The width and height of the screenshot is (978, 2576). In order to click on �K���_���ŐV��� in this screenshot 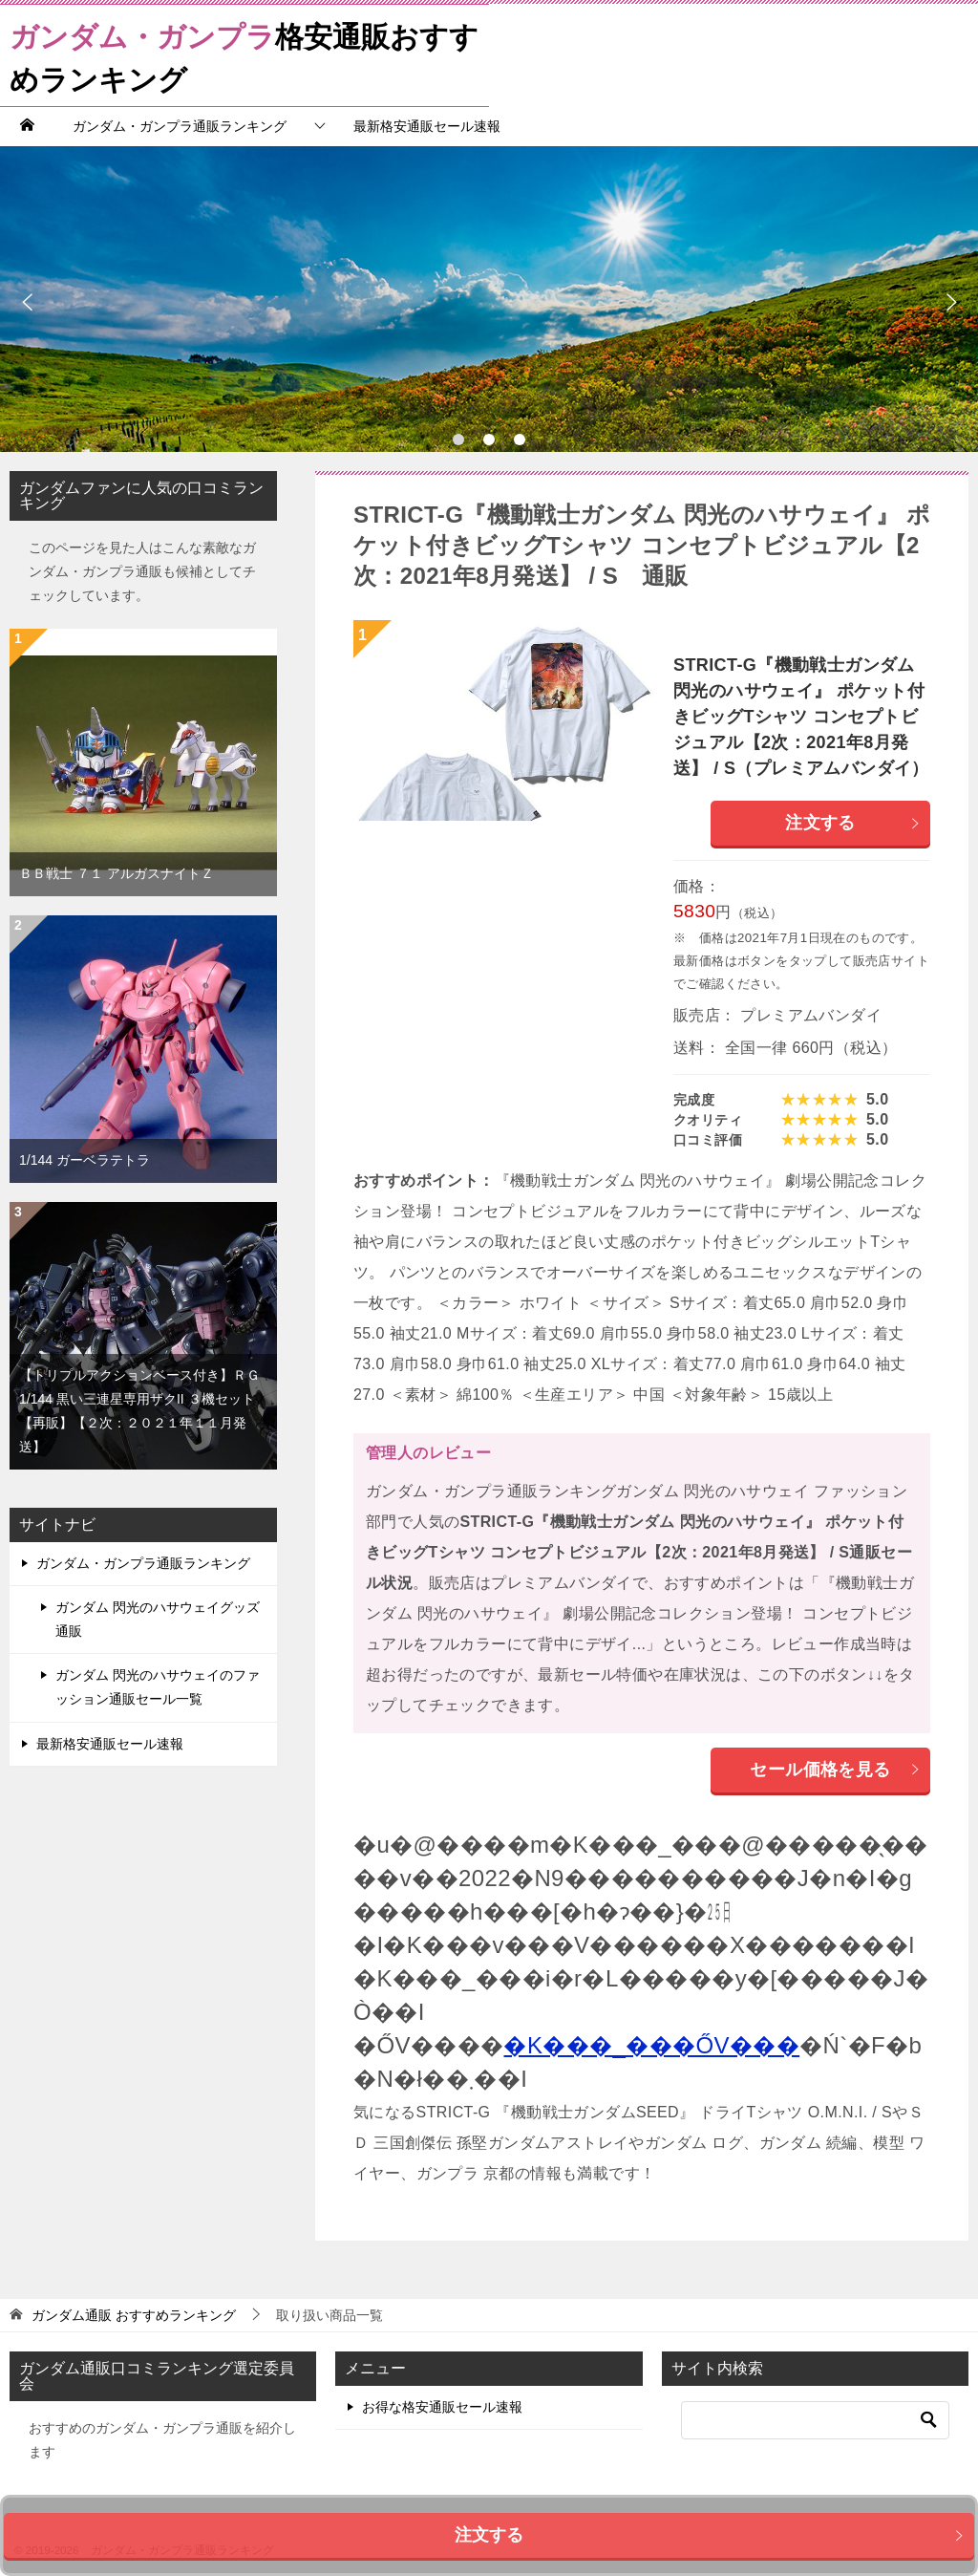, I will do `click(651, 2045)`.